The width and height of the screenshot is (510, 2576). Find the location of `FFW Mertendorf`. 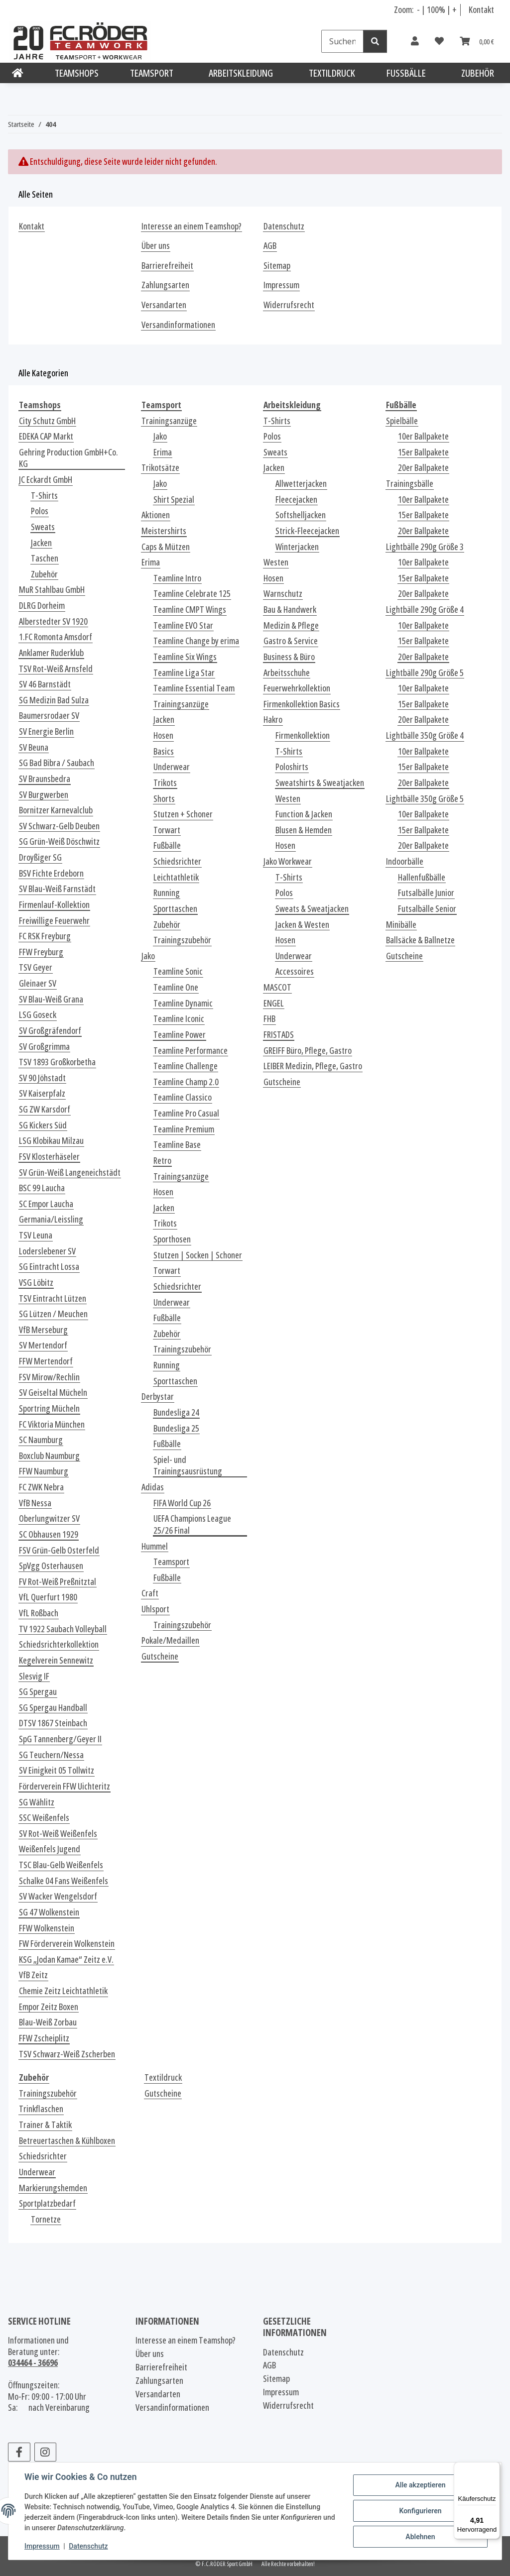

FFW Mertendorf is located at coordinates (46, 1361).